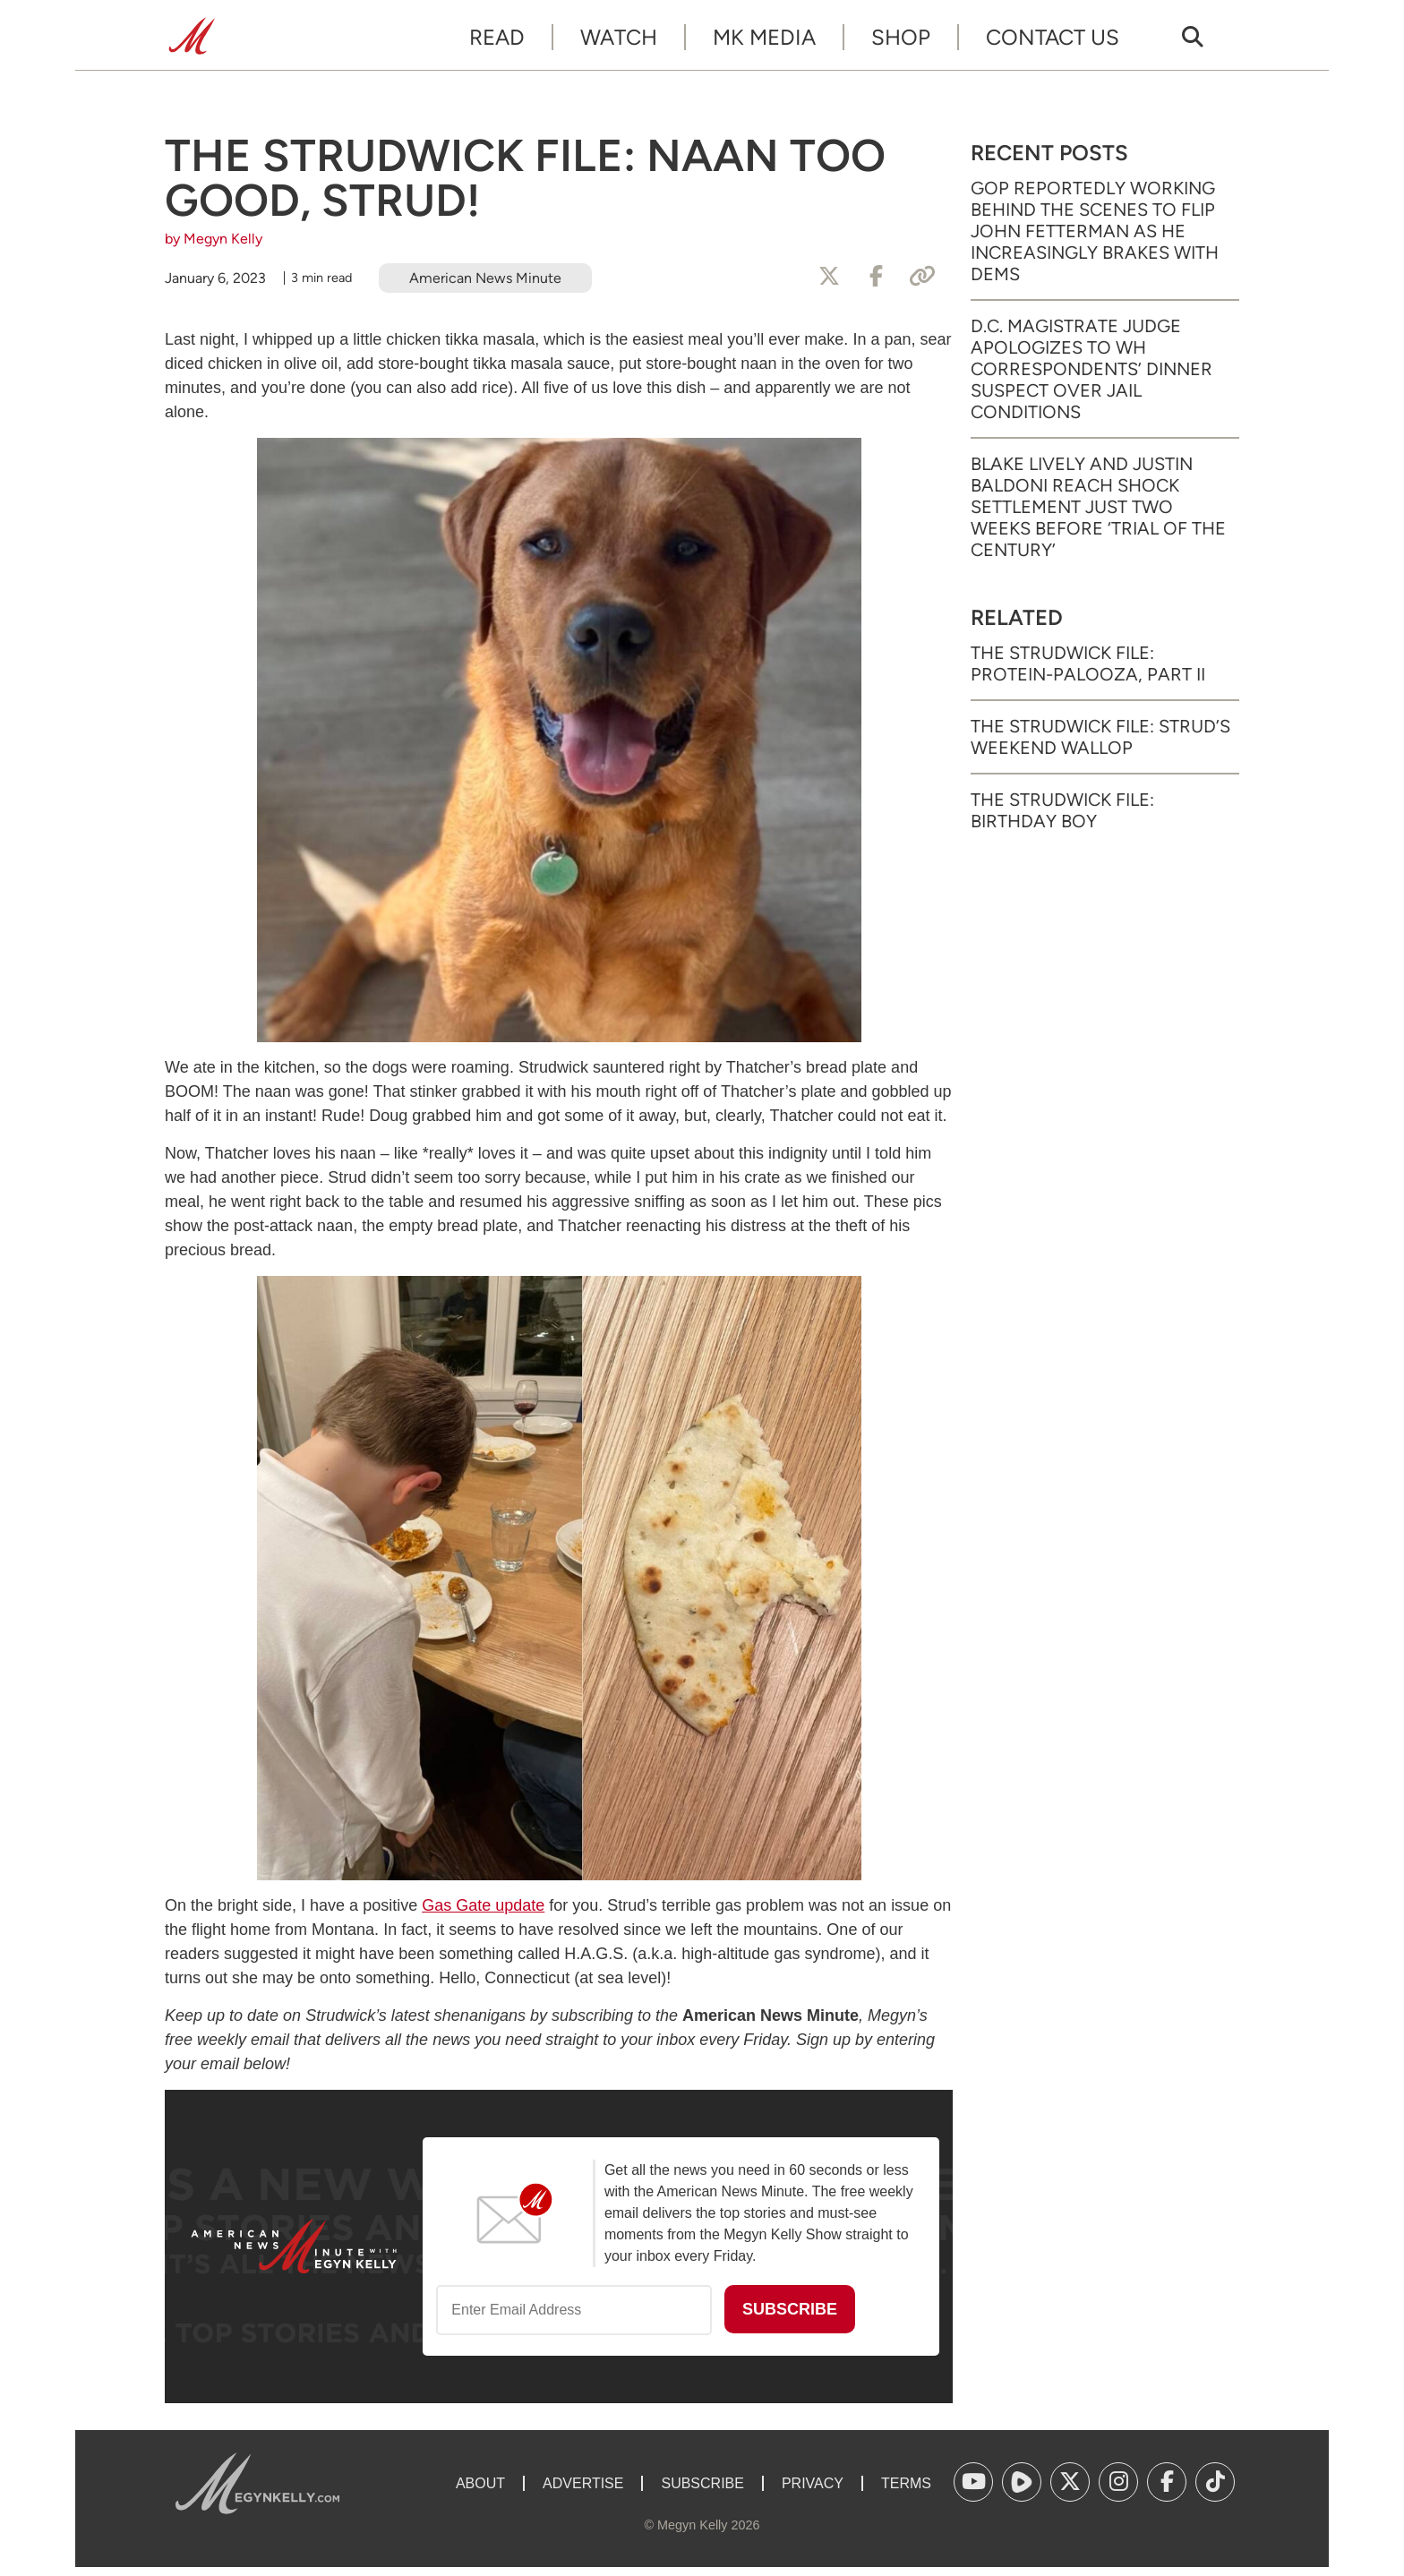 This screenshot has width=1404, height=2576. I want to click on Blake Lively and Justin Baldoni Reach Shock Settlement Just Two Weeks Before ‘Trial of the Century’, so click(1098, 507).